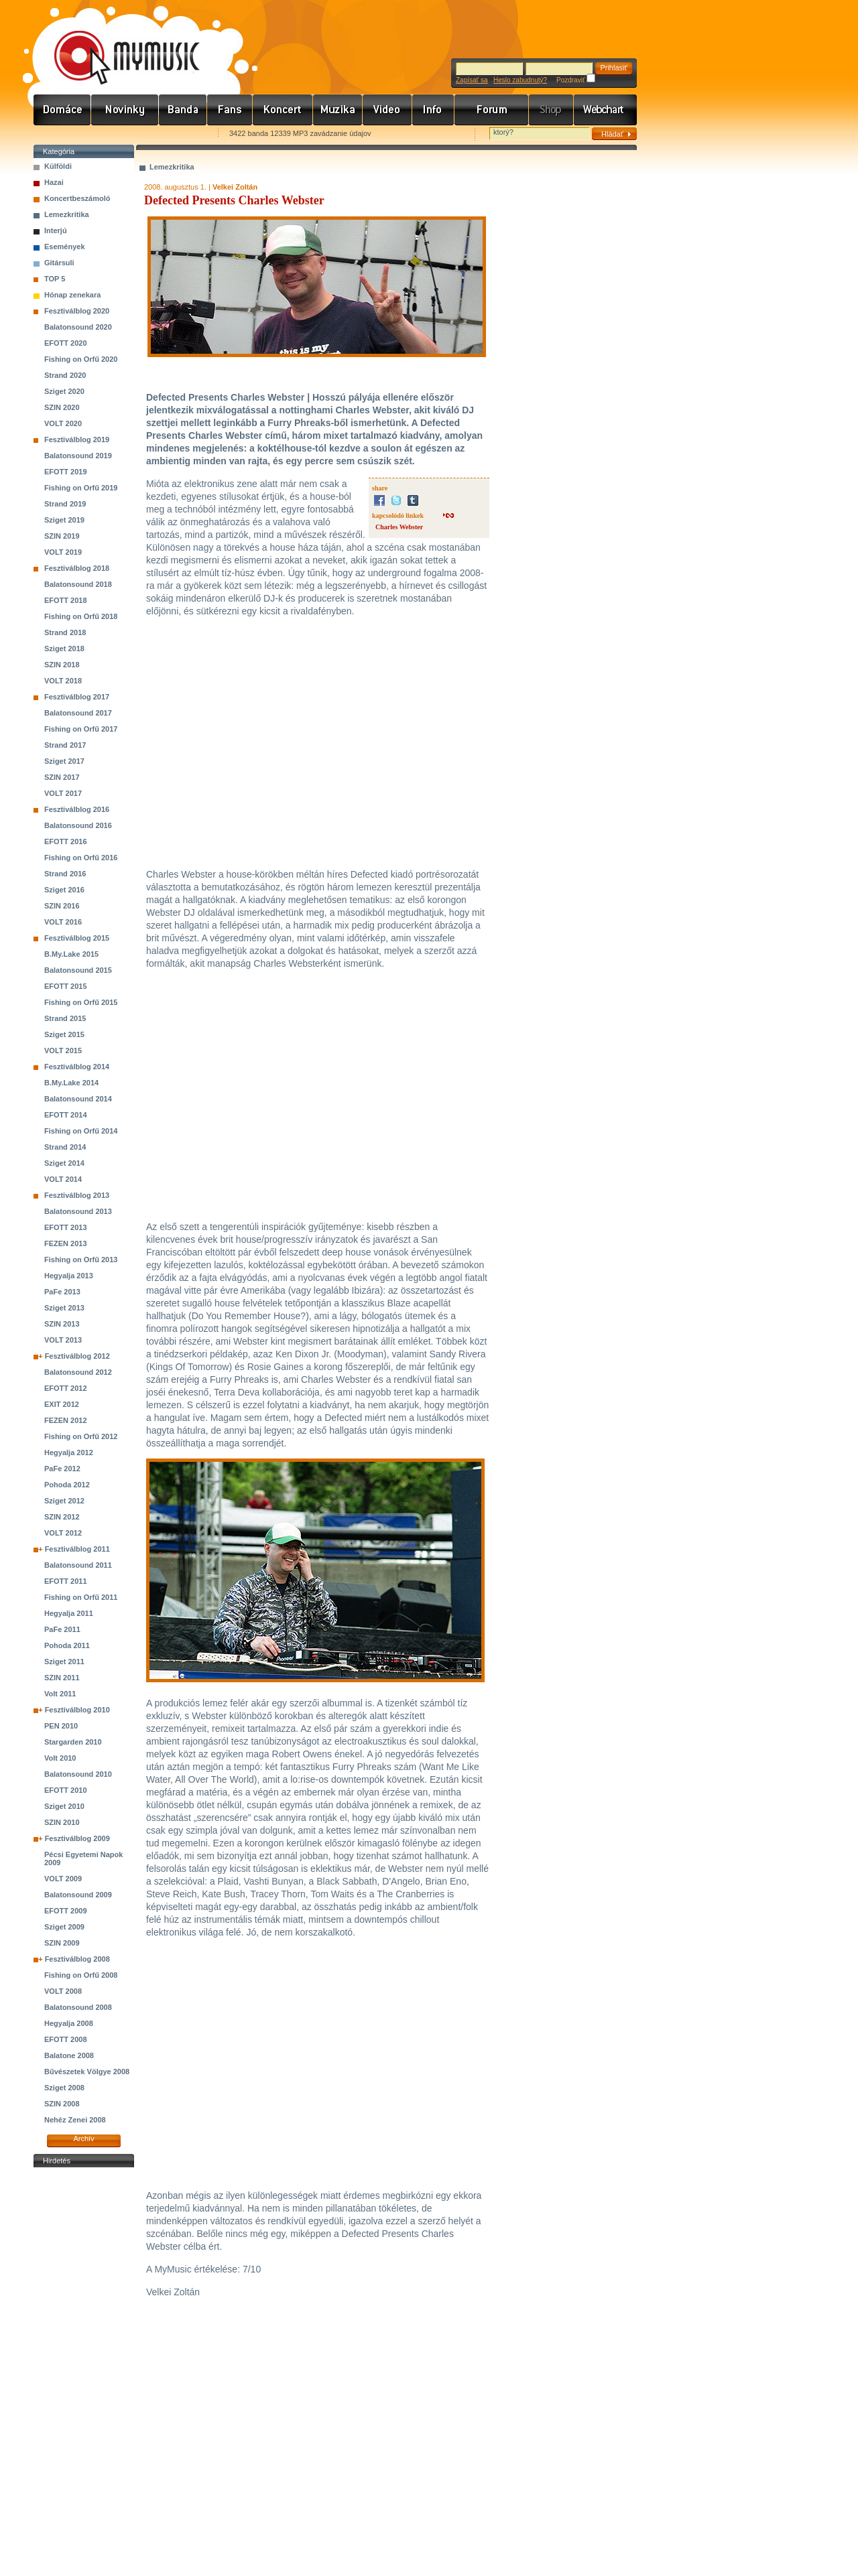 This screenshot has height=2576, width=858. I want to click on Sziget 2013, so click(64, 1308).